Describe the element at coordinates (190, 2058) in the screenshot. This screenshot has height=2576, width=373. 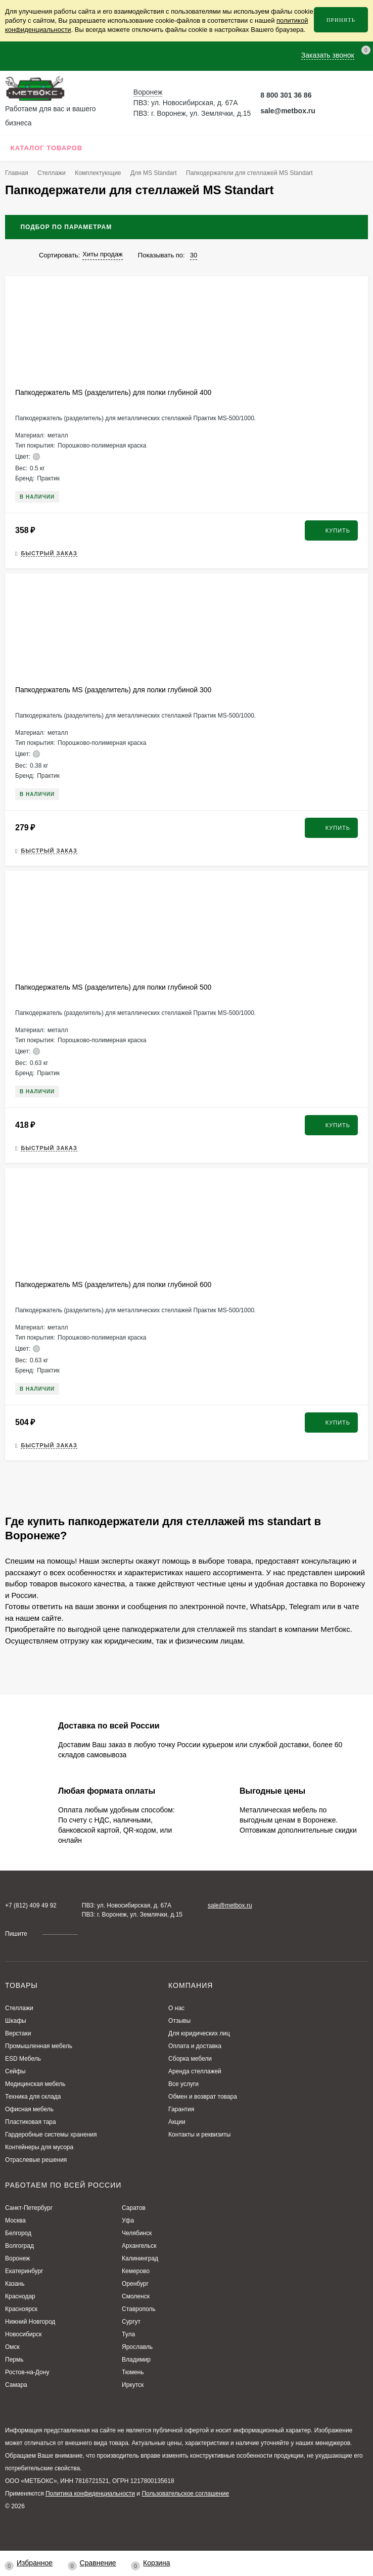
I see `Сборка мебели` at that location.